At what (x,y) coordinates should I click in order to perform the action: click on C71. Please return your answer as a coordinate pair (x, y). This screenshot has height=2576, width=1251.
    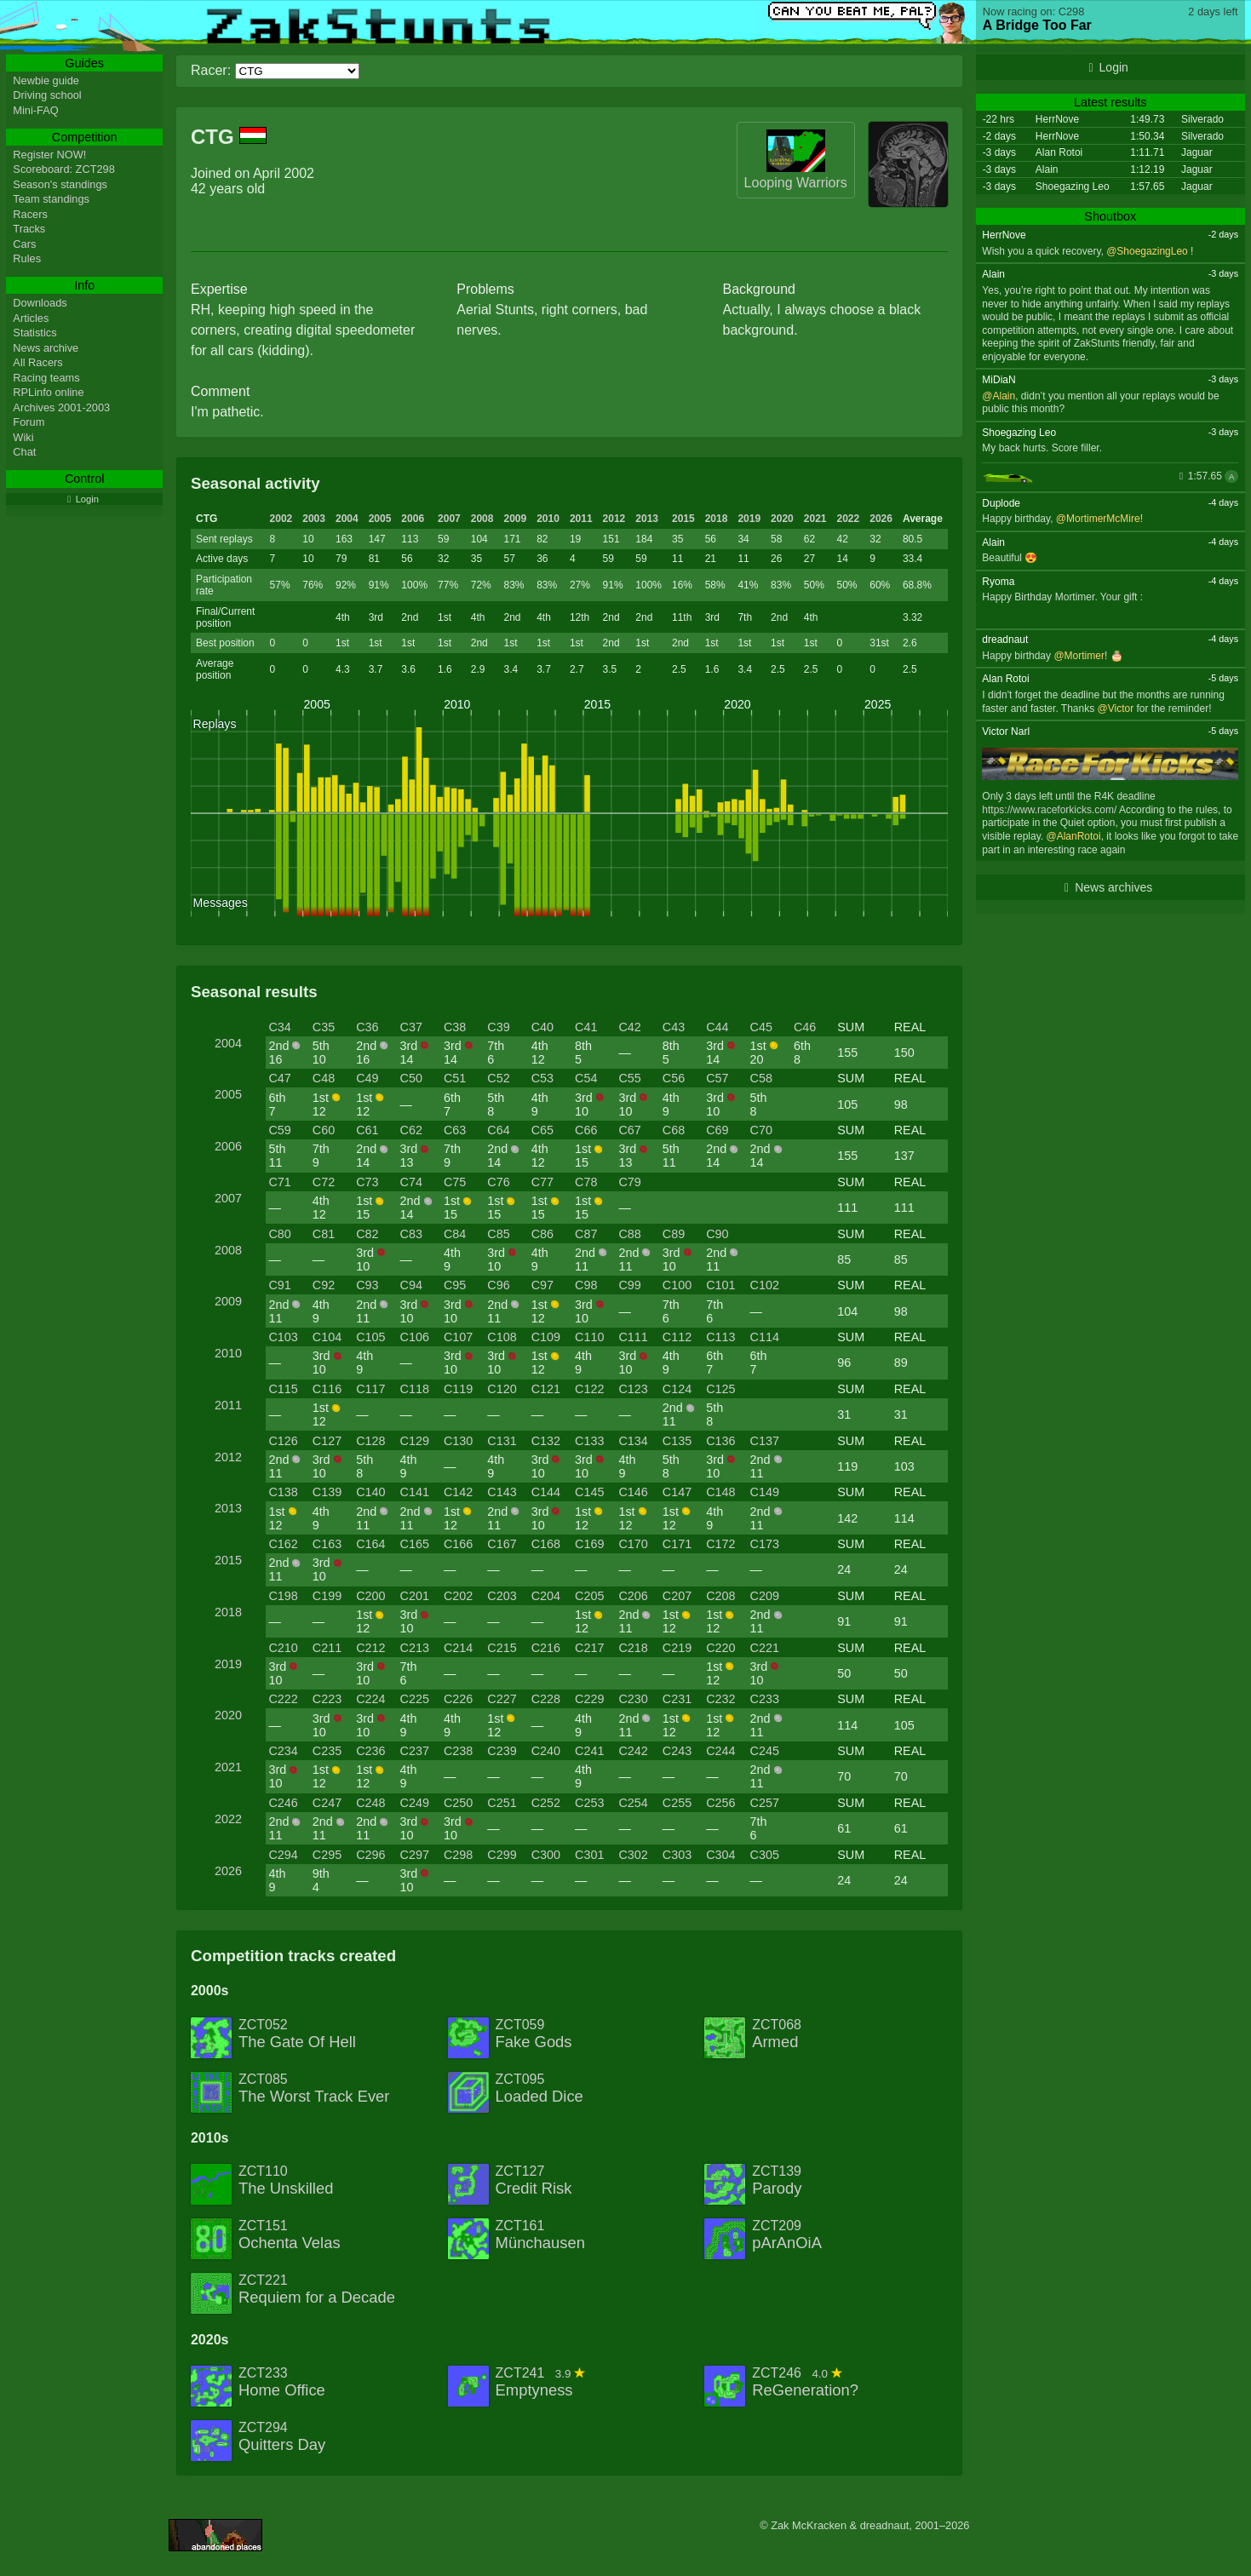
    Looking at the image, I should click on (279, 1182).